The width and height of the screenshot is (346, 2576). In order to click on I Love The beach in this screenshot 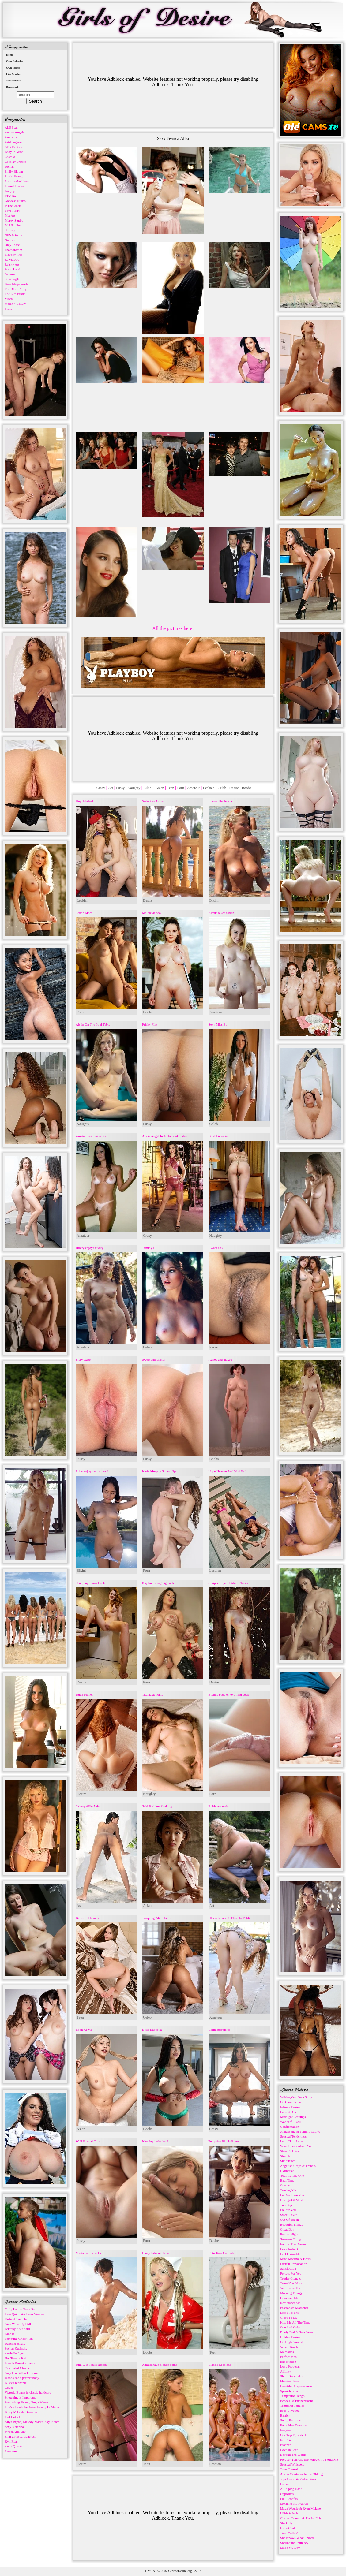, I will do `click(220, 801)`.